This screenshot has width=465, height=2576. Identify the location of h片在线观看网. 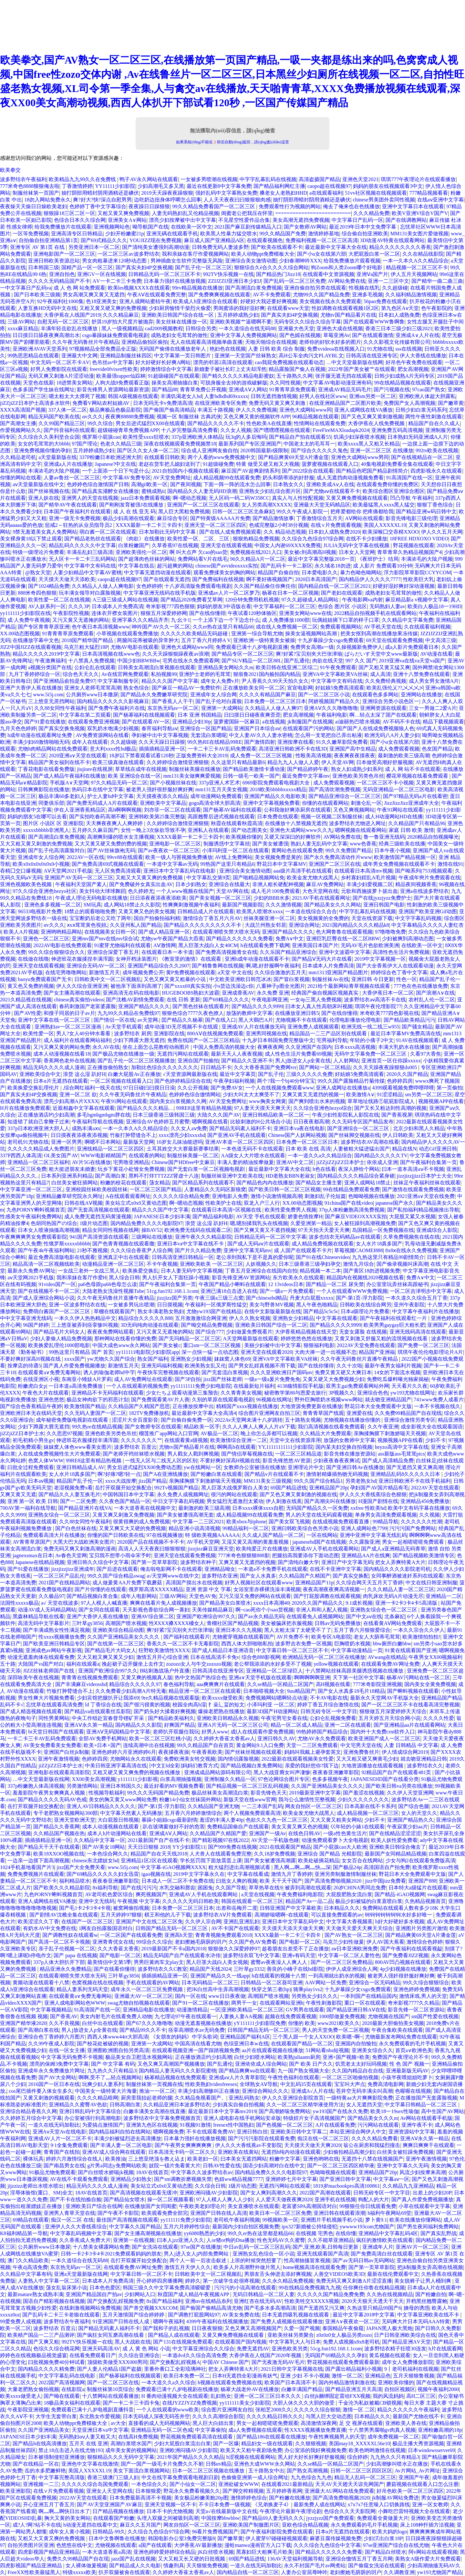
(445, 2348).